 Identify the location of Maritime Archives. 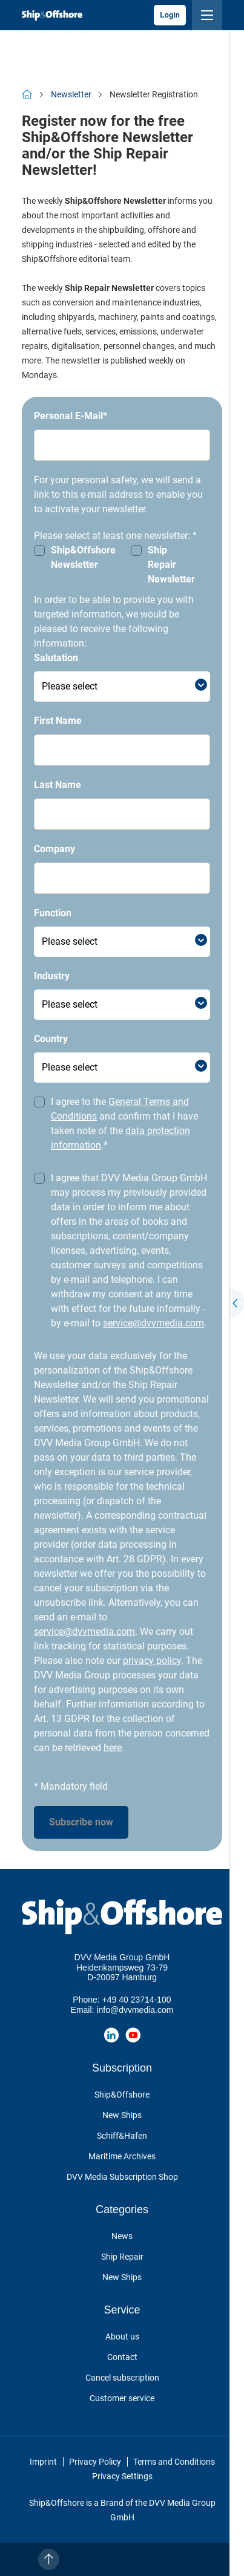
(122, 2156).